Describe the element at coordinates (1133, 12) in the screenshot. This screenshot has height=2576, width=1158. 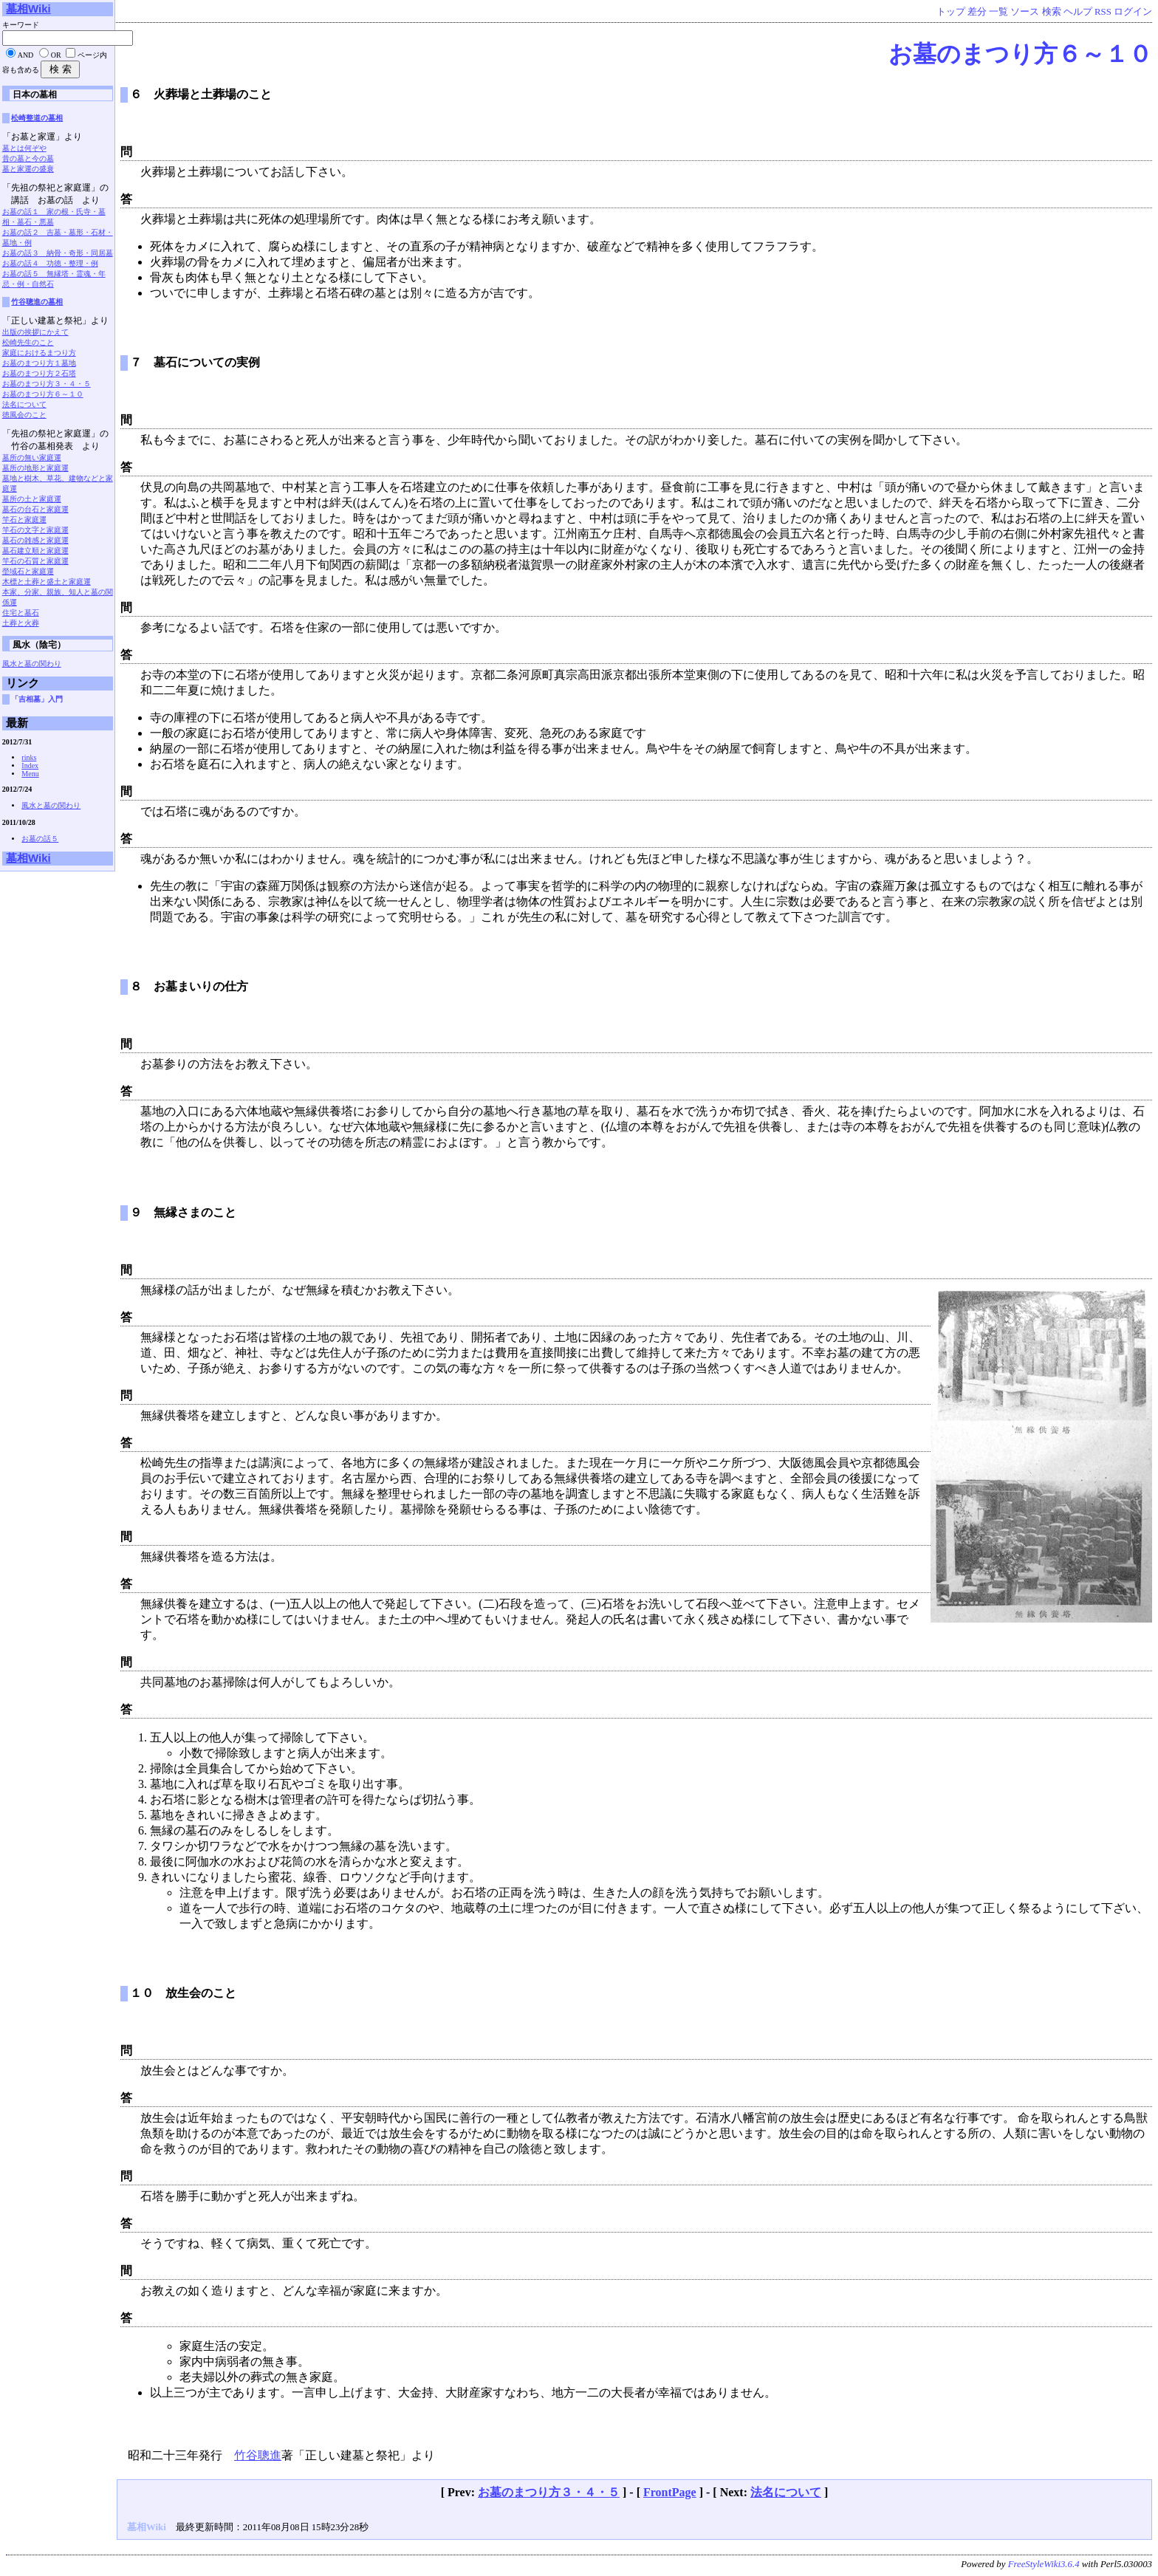
I see `ログイン` at that location.